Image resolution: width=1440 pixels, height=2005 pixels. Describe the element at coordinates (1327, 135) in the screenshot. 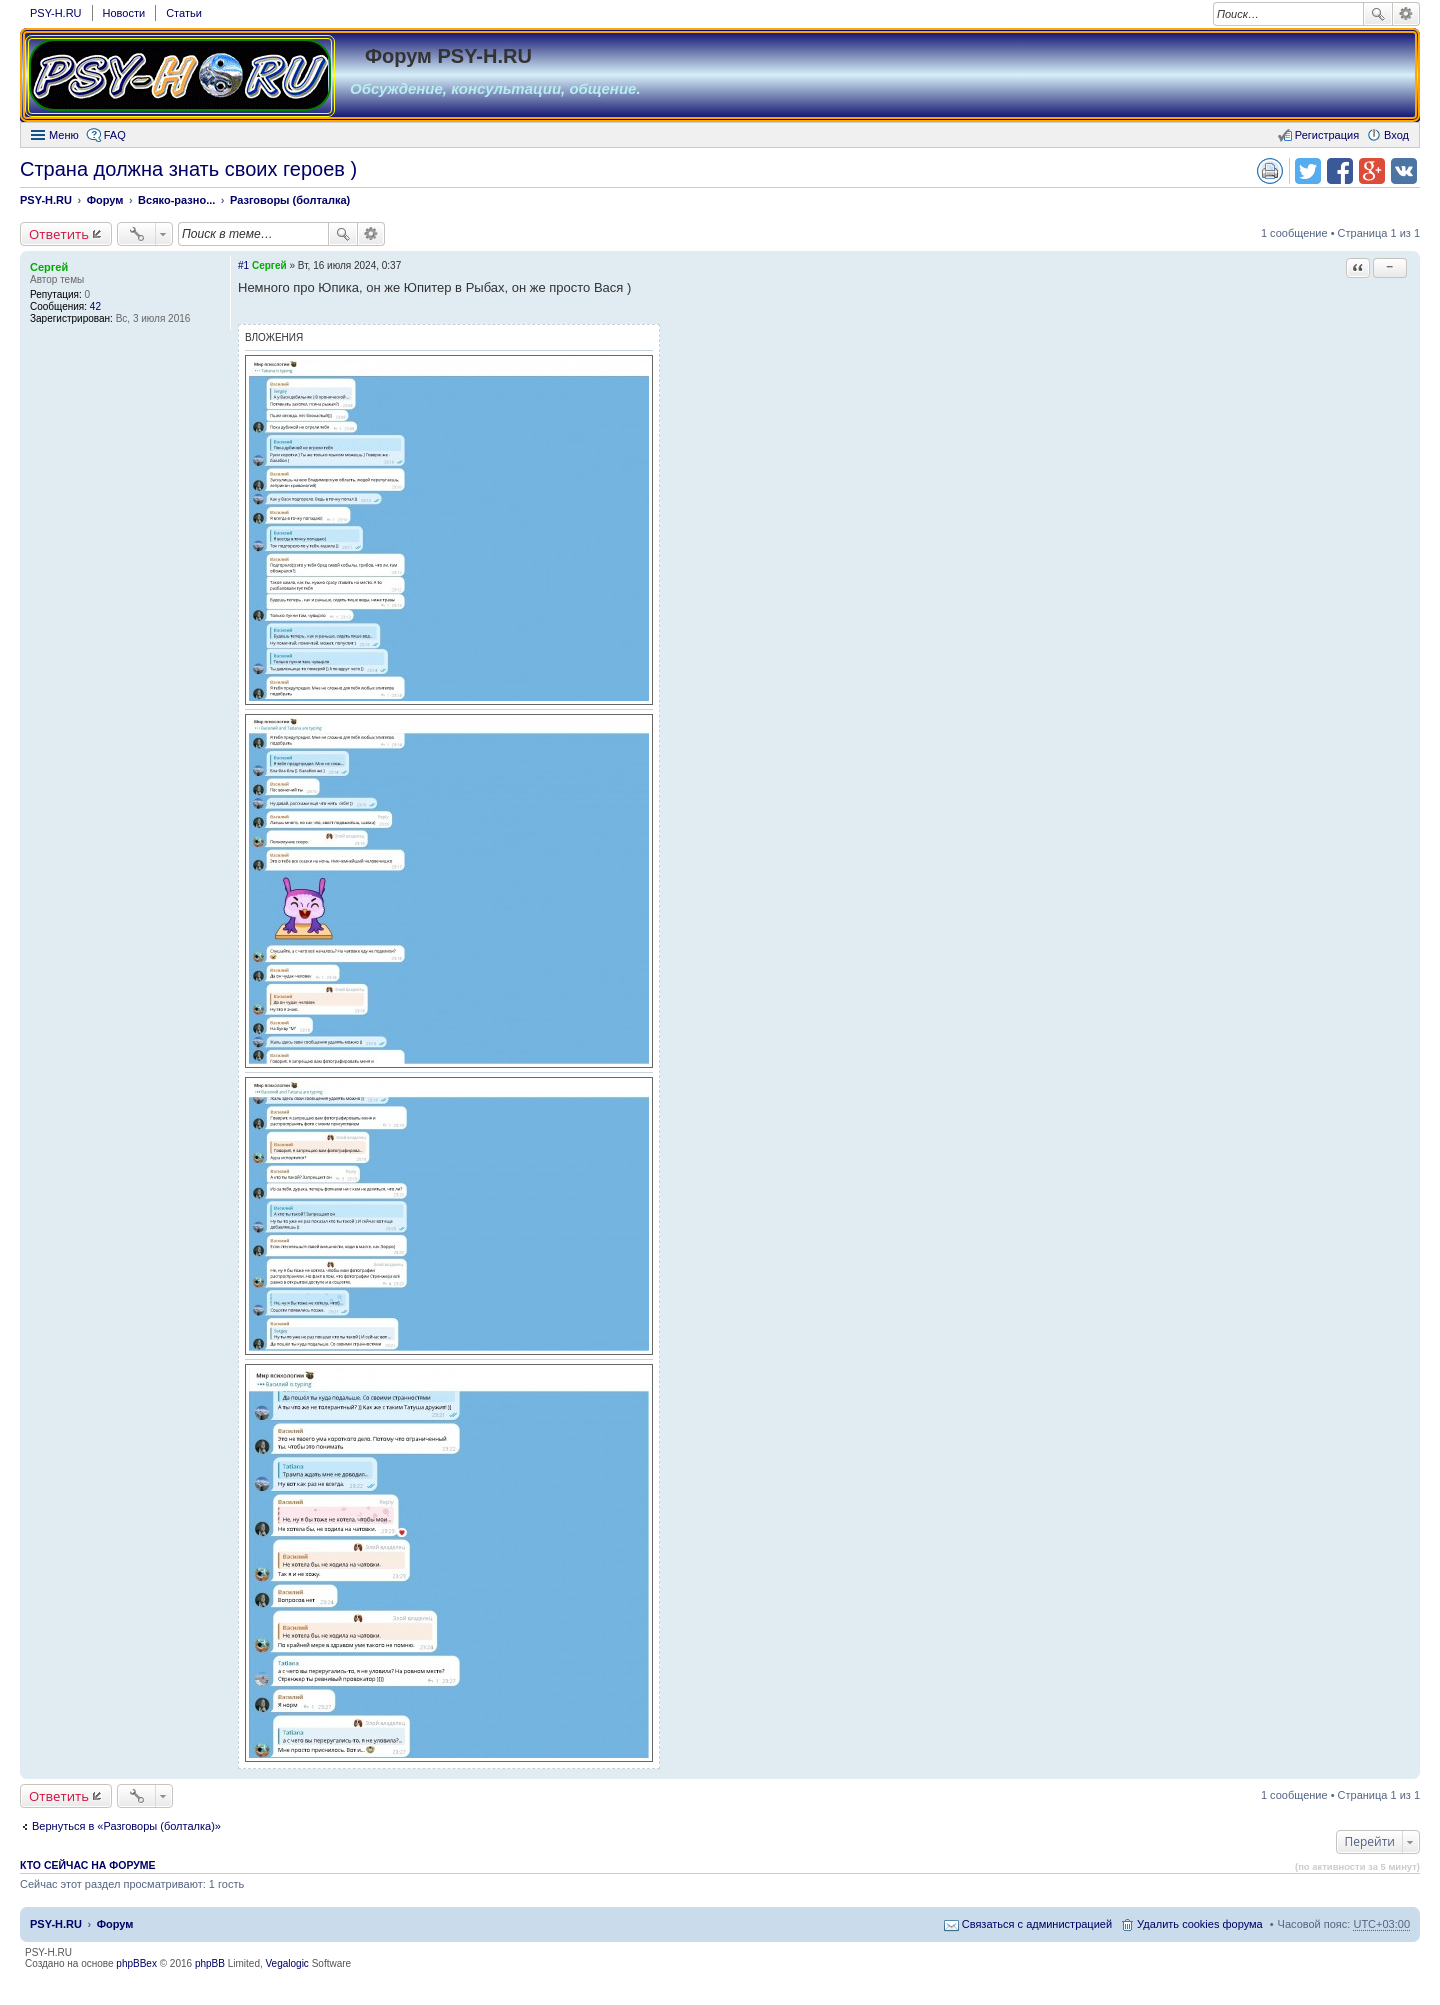

I see `Регистрация [menuitem]` at that location.